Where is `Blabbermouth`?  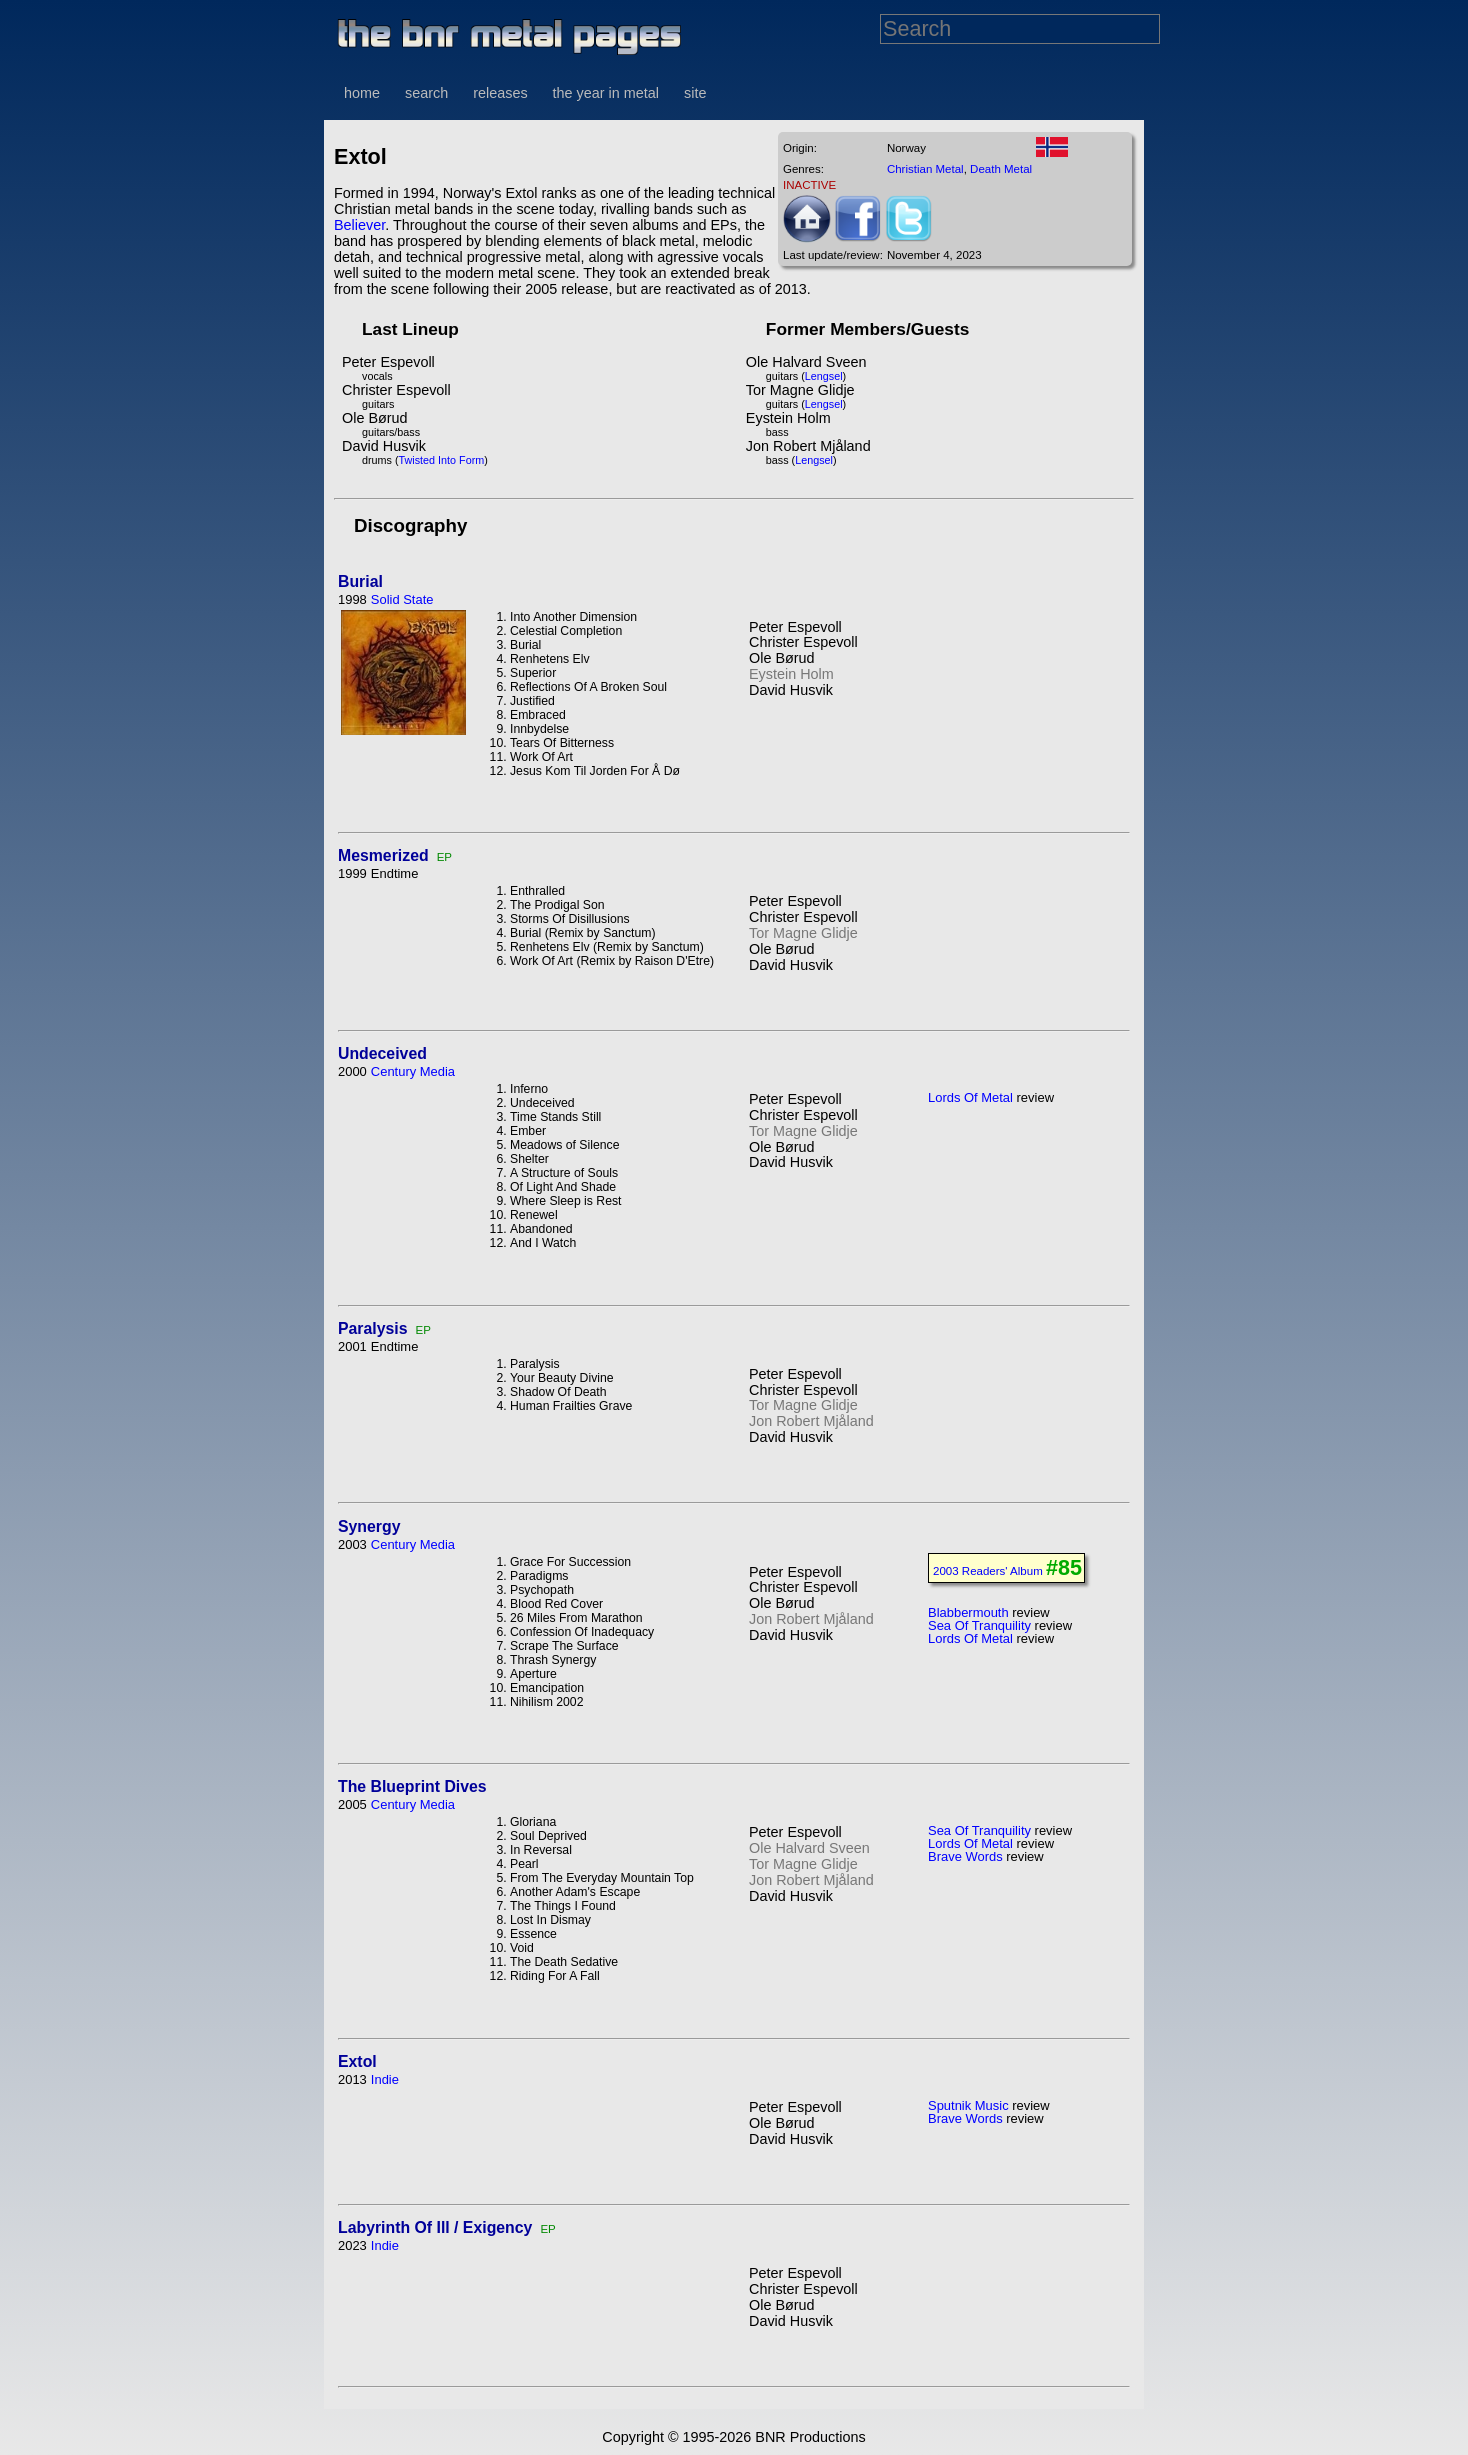
Blabbermouth is located at coordinates (968, 1612).